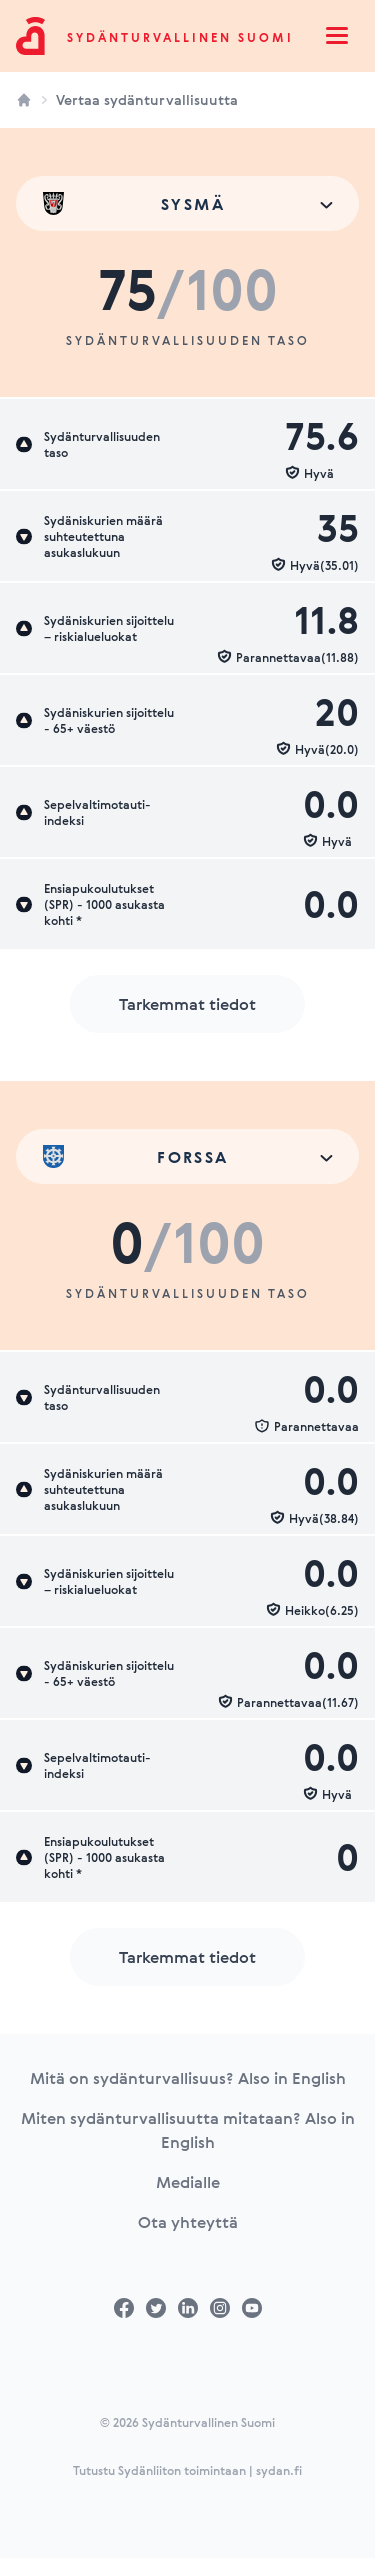  Describe the element at coordinates (180, 37) in the screenshot. I see `Sydänturvallinen Suomi` at that location.